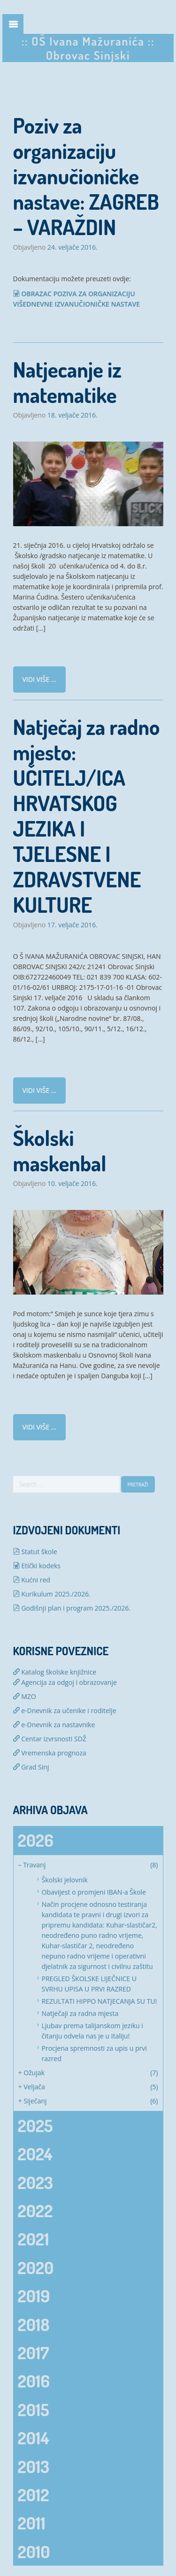  What do you see at coordinates (36, 2267) in the screenshot?
I see `2020` at bounding box center [36, 2267].